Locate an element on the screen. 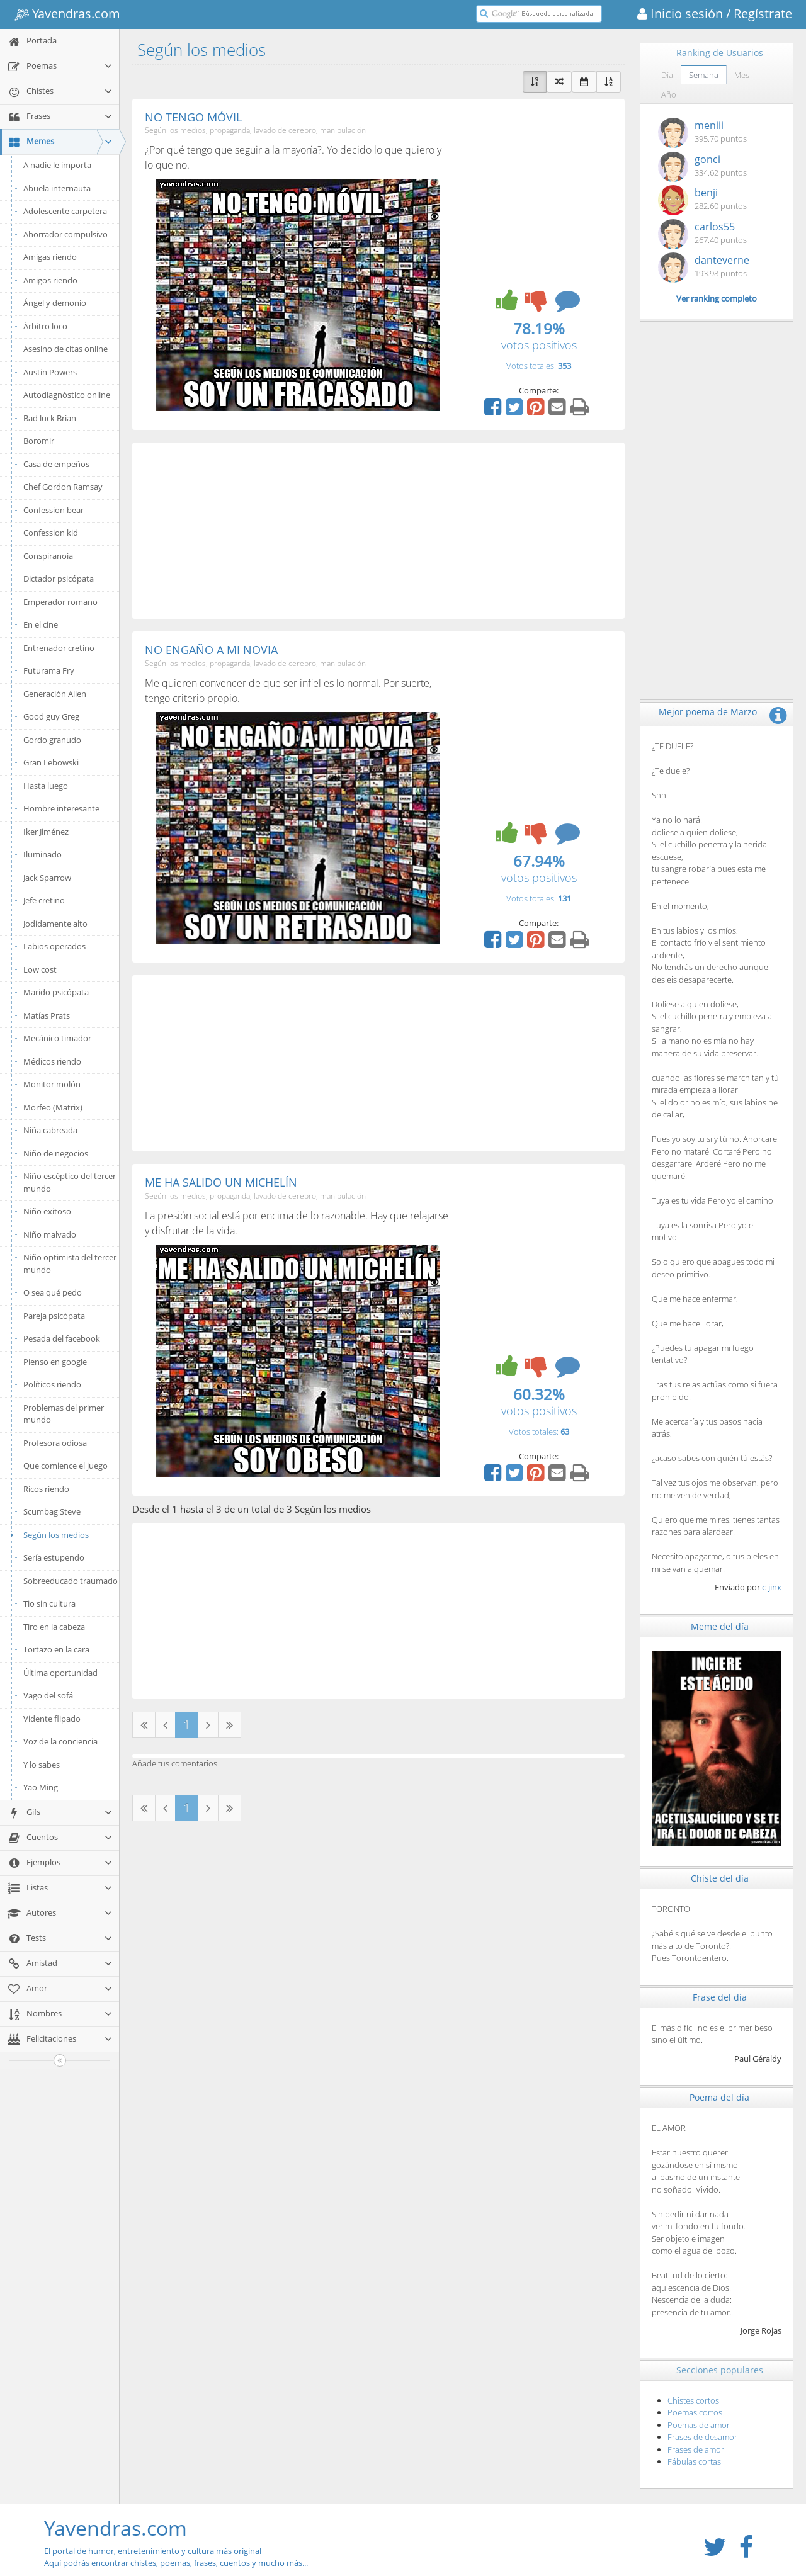 The height and width of the screenshot is (2576, 806). Emperador romano is located at coordinates (60, 601).